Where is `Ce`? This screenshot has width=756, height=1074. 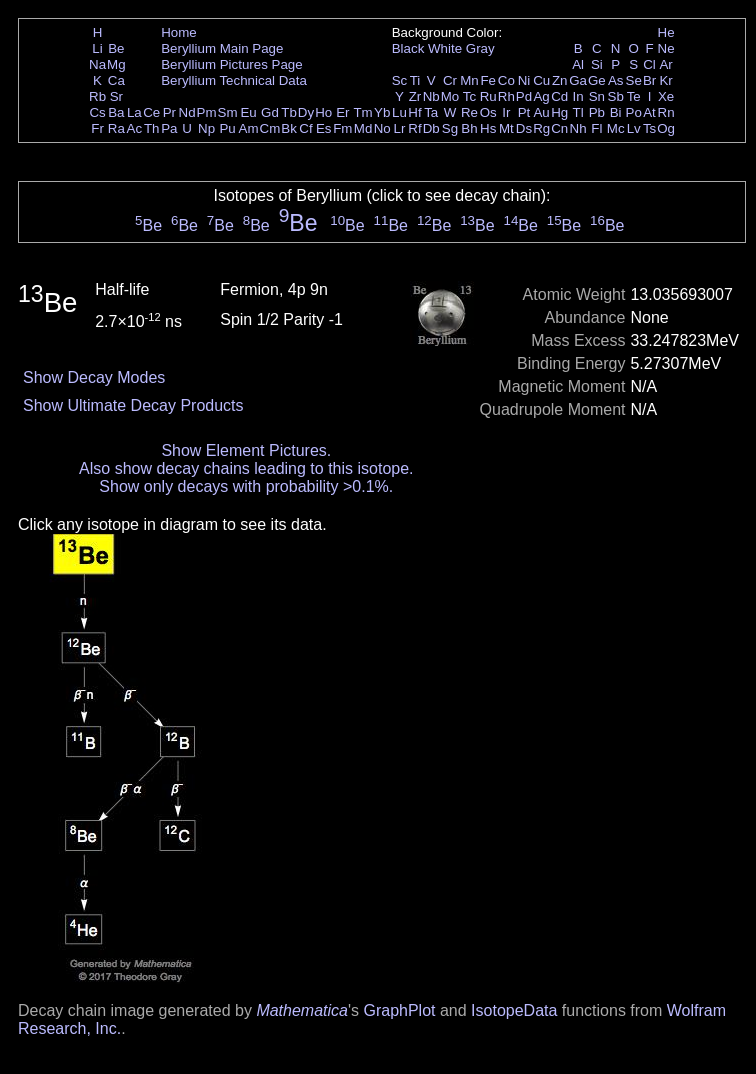
Ce is located at coordinates (151, 112).